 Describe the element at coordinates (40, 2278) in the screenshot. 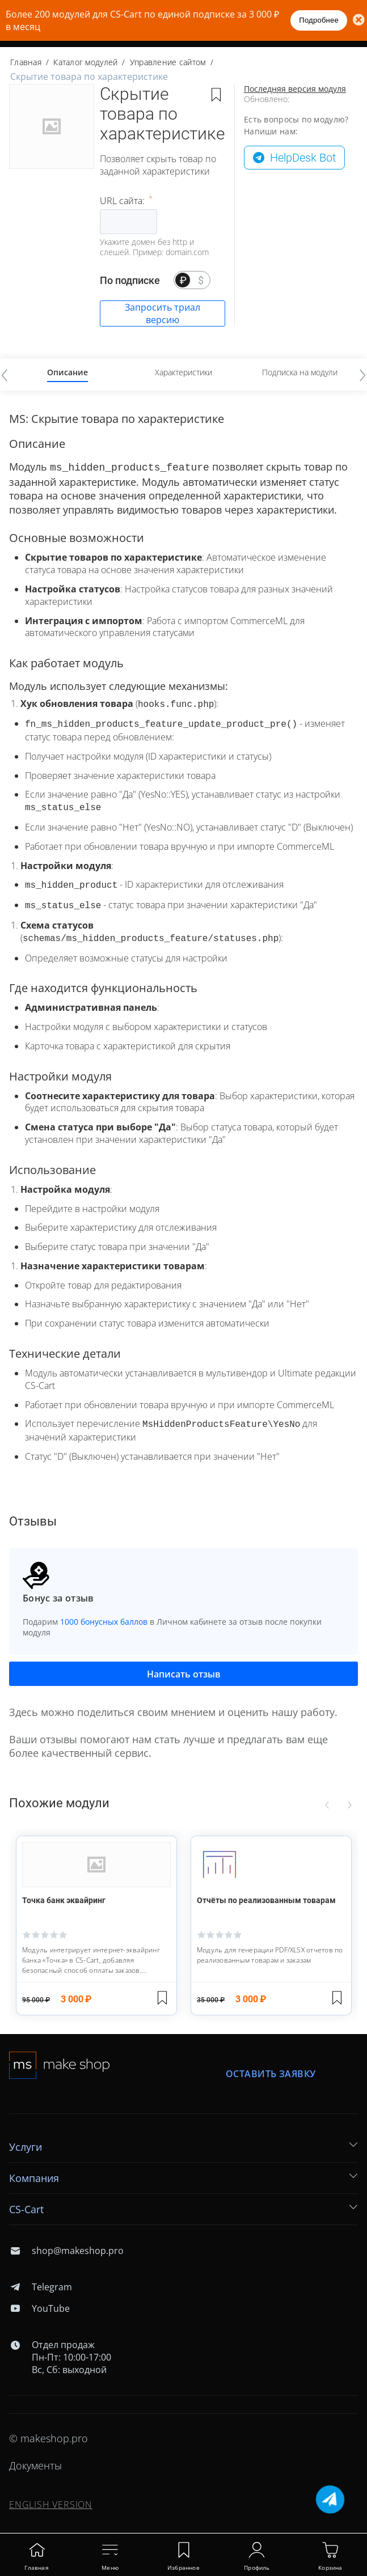

I see `Telegram` at that location.